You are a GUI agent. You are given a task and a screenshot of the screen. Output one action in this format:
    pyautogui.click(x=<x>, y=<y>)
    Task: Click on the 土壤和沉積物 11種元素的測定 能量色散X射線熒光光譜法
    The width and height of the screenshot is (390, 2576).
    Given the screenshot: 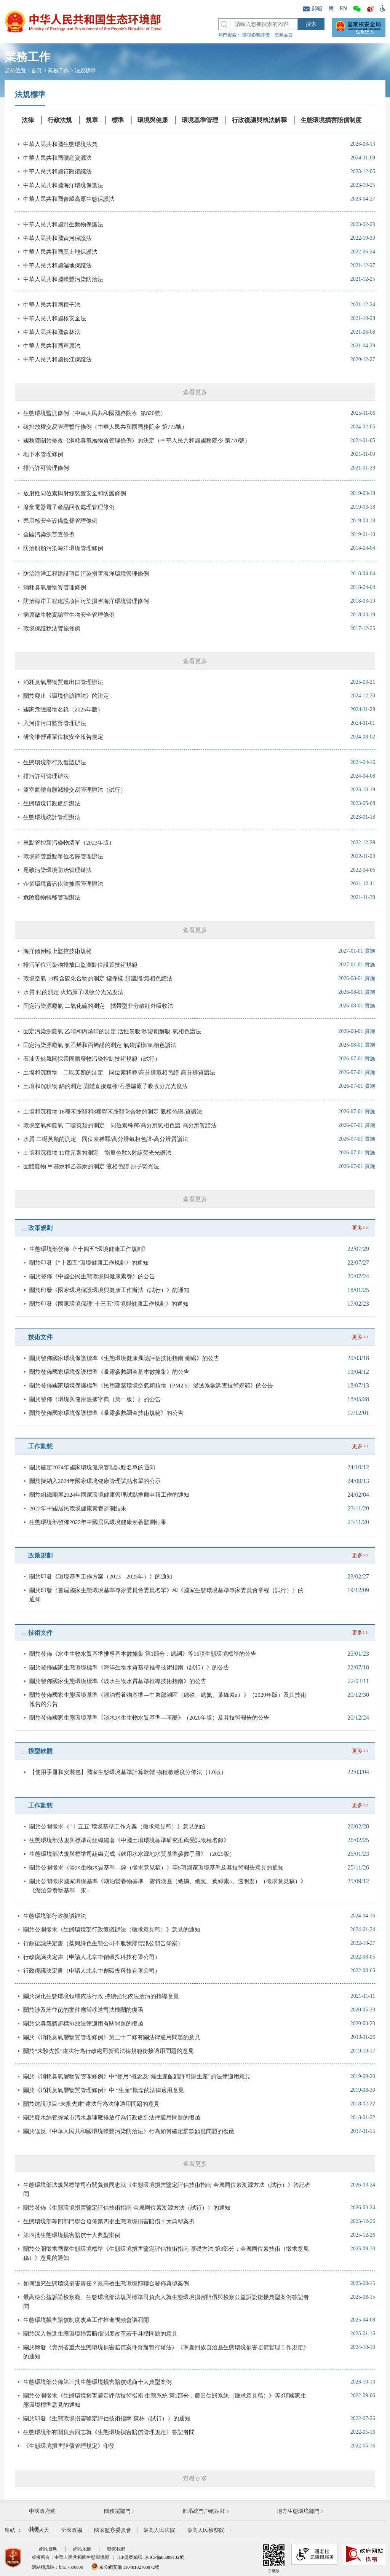 What is the action you would take?
    pyautogui.click(x=97, y=1153)
    